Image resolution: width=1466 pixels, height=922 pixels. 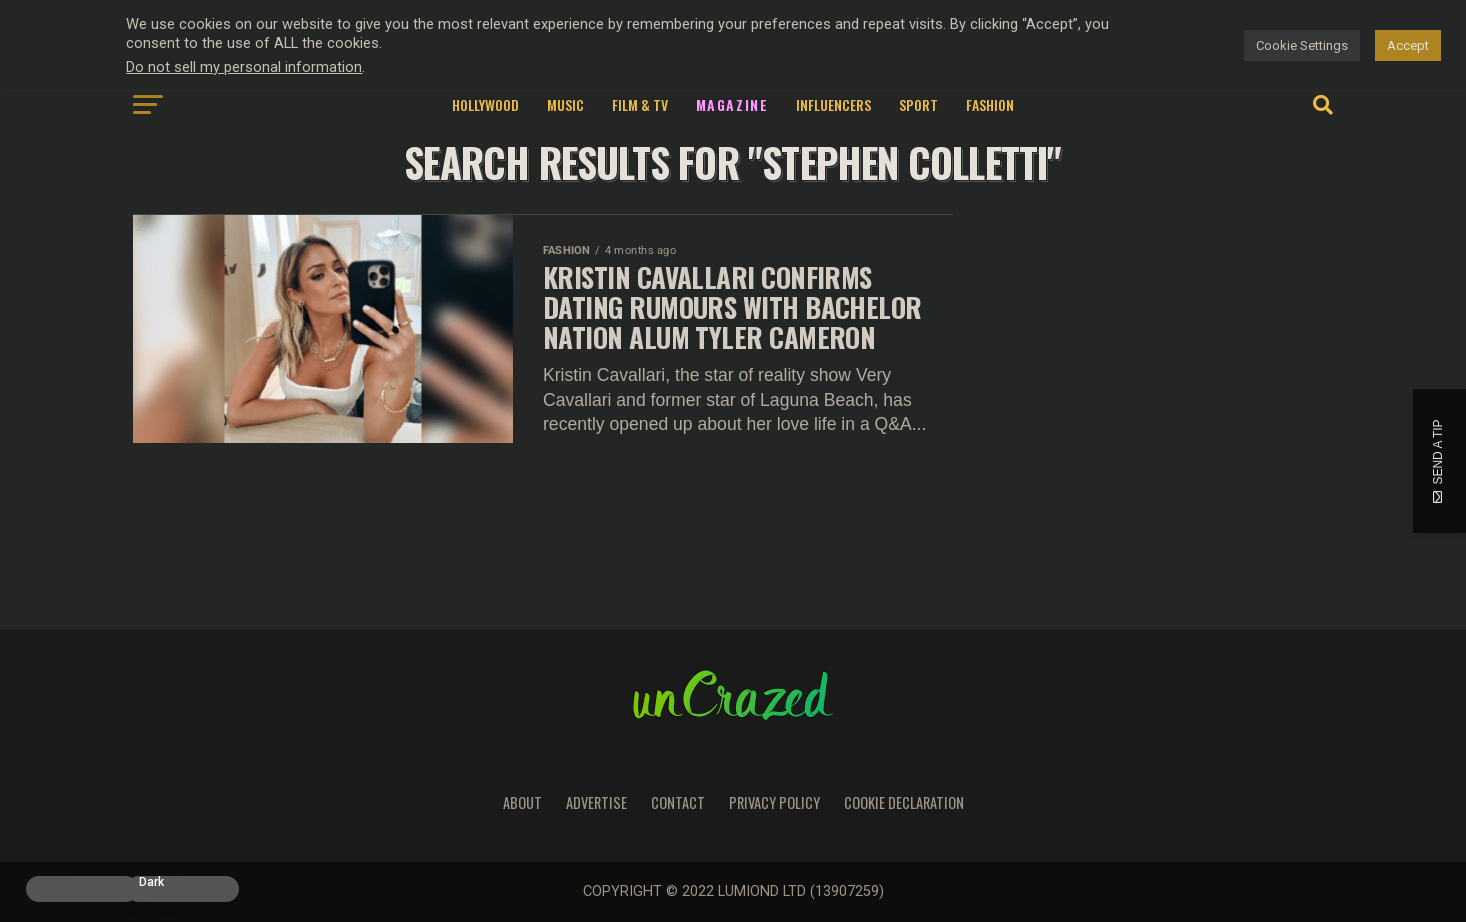 What do you see at coordinates (732, 104) in the screenshot?
I see `Magazine` at bounding box center [732, 104].